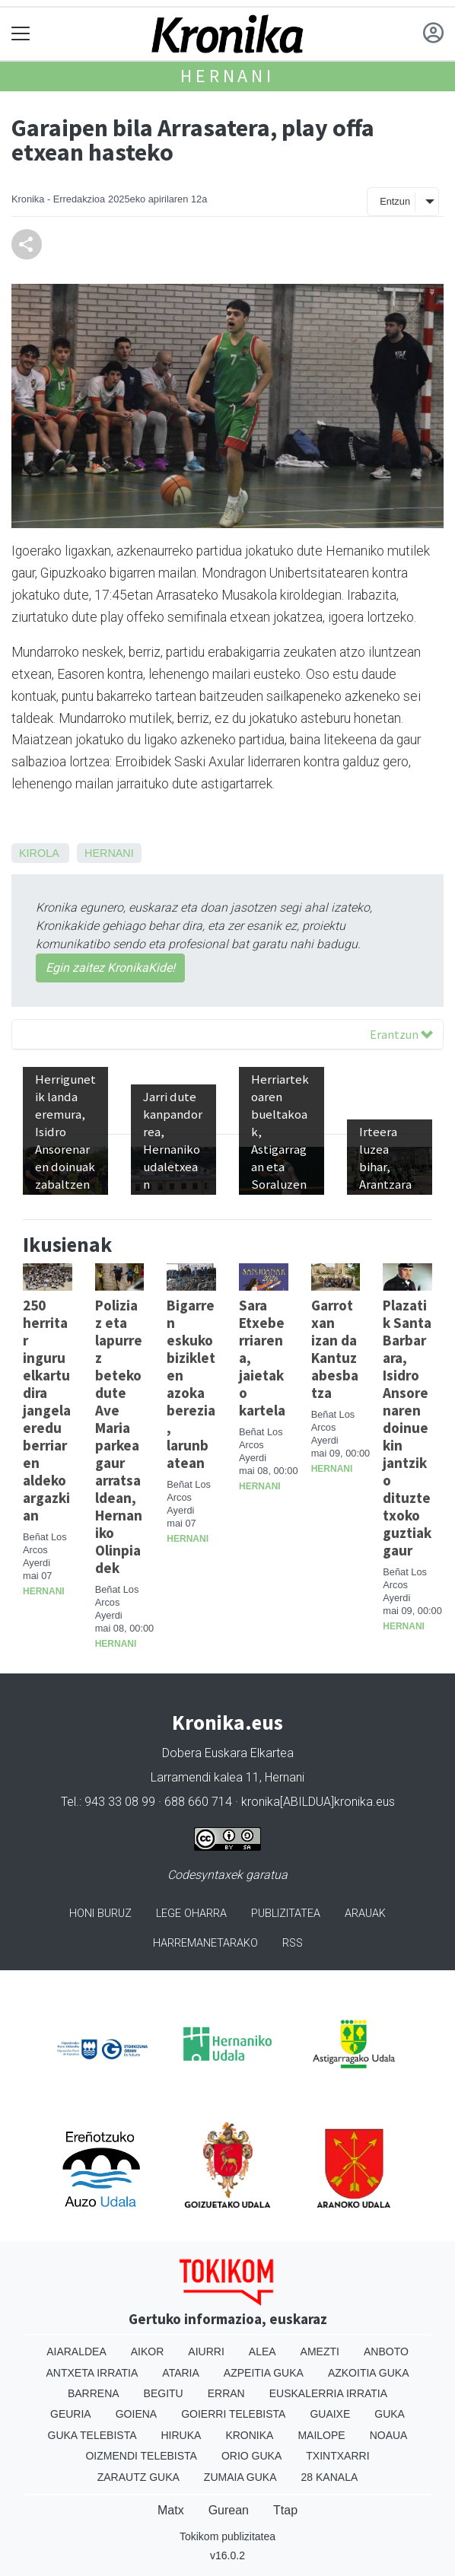 The width and height of the screenshot is (455, 2576). I want to click on Guaixe, so click(330, 2414).